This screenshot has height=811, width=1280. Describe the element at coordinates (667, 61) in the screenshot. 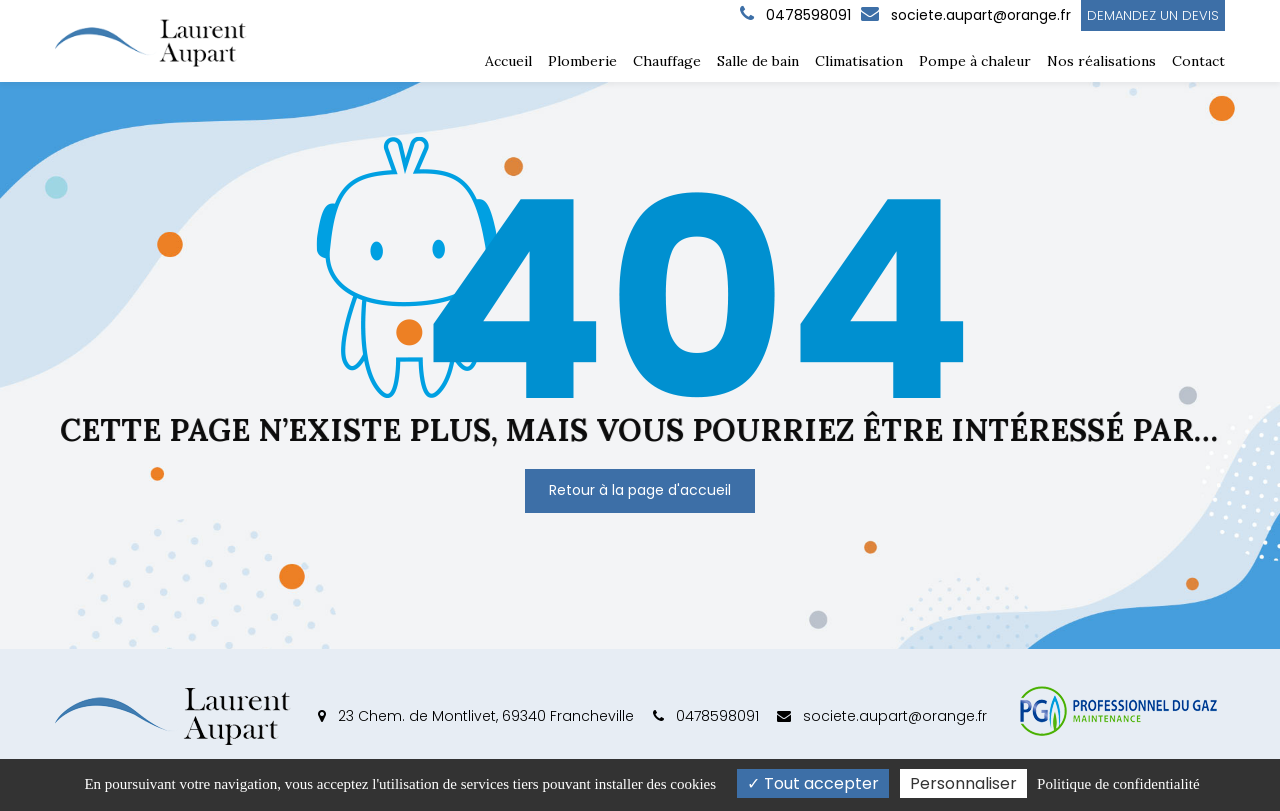

I see `Chauffage` at that location.